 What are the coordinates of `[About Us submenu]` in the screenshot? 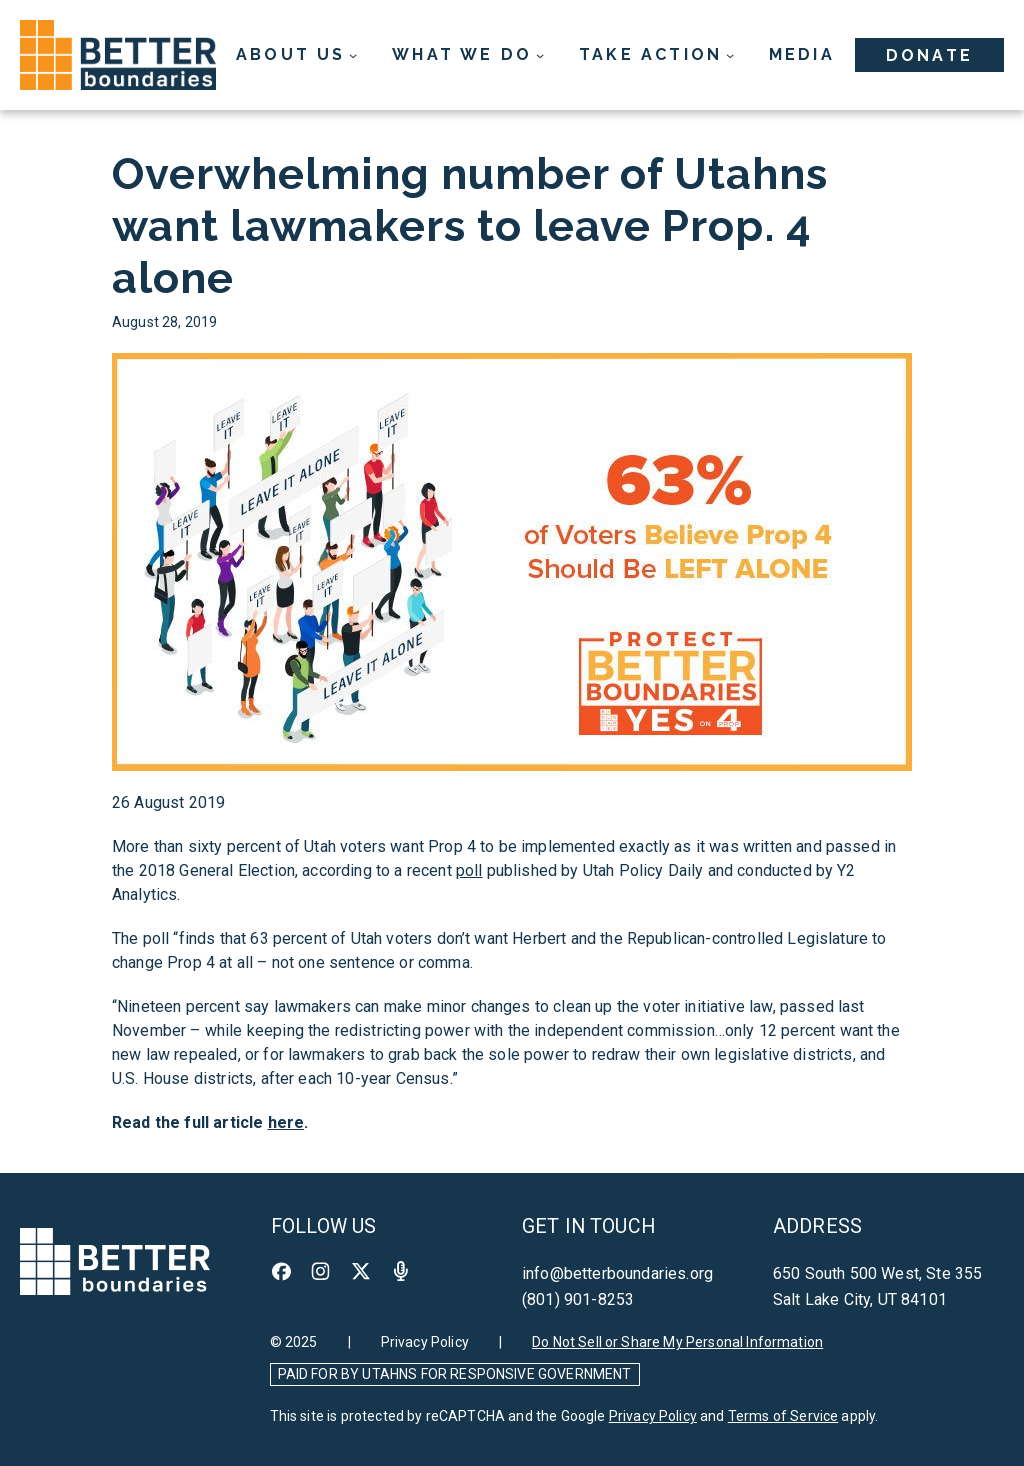 It's located at (297, 55).